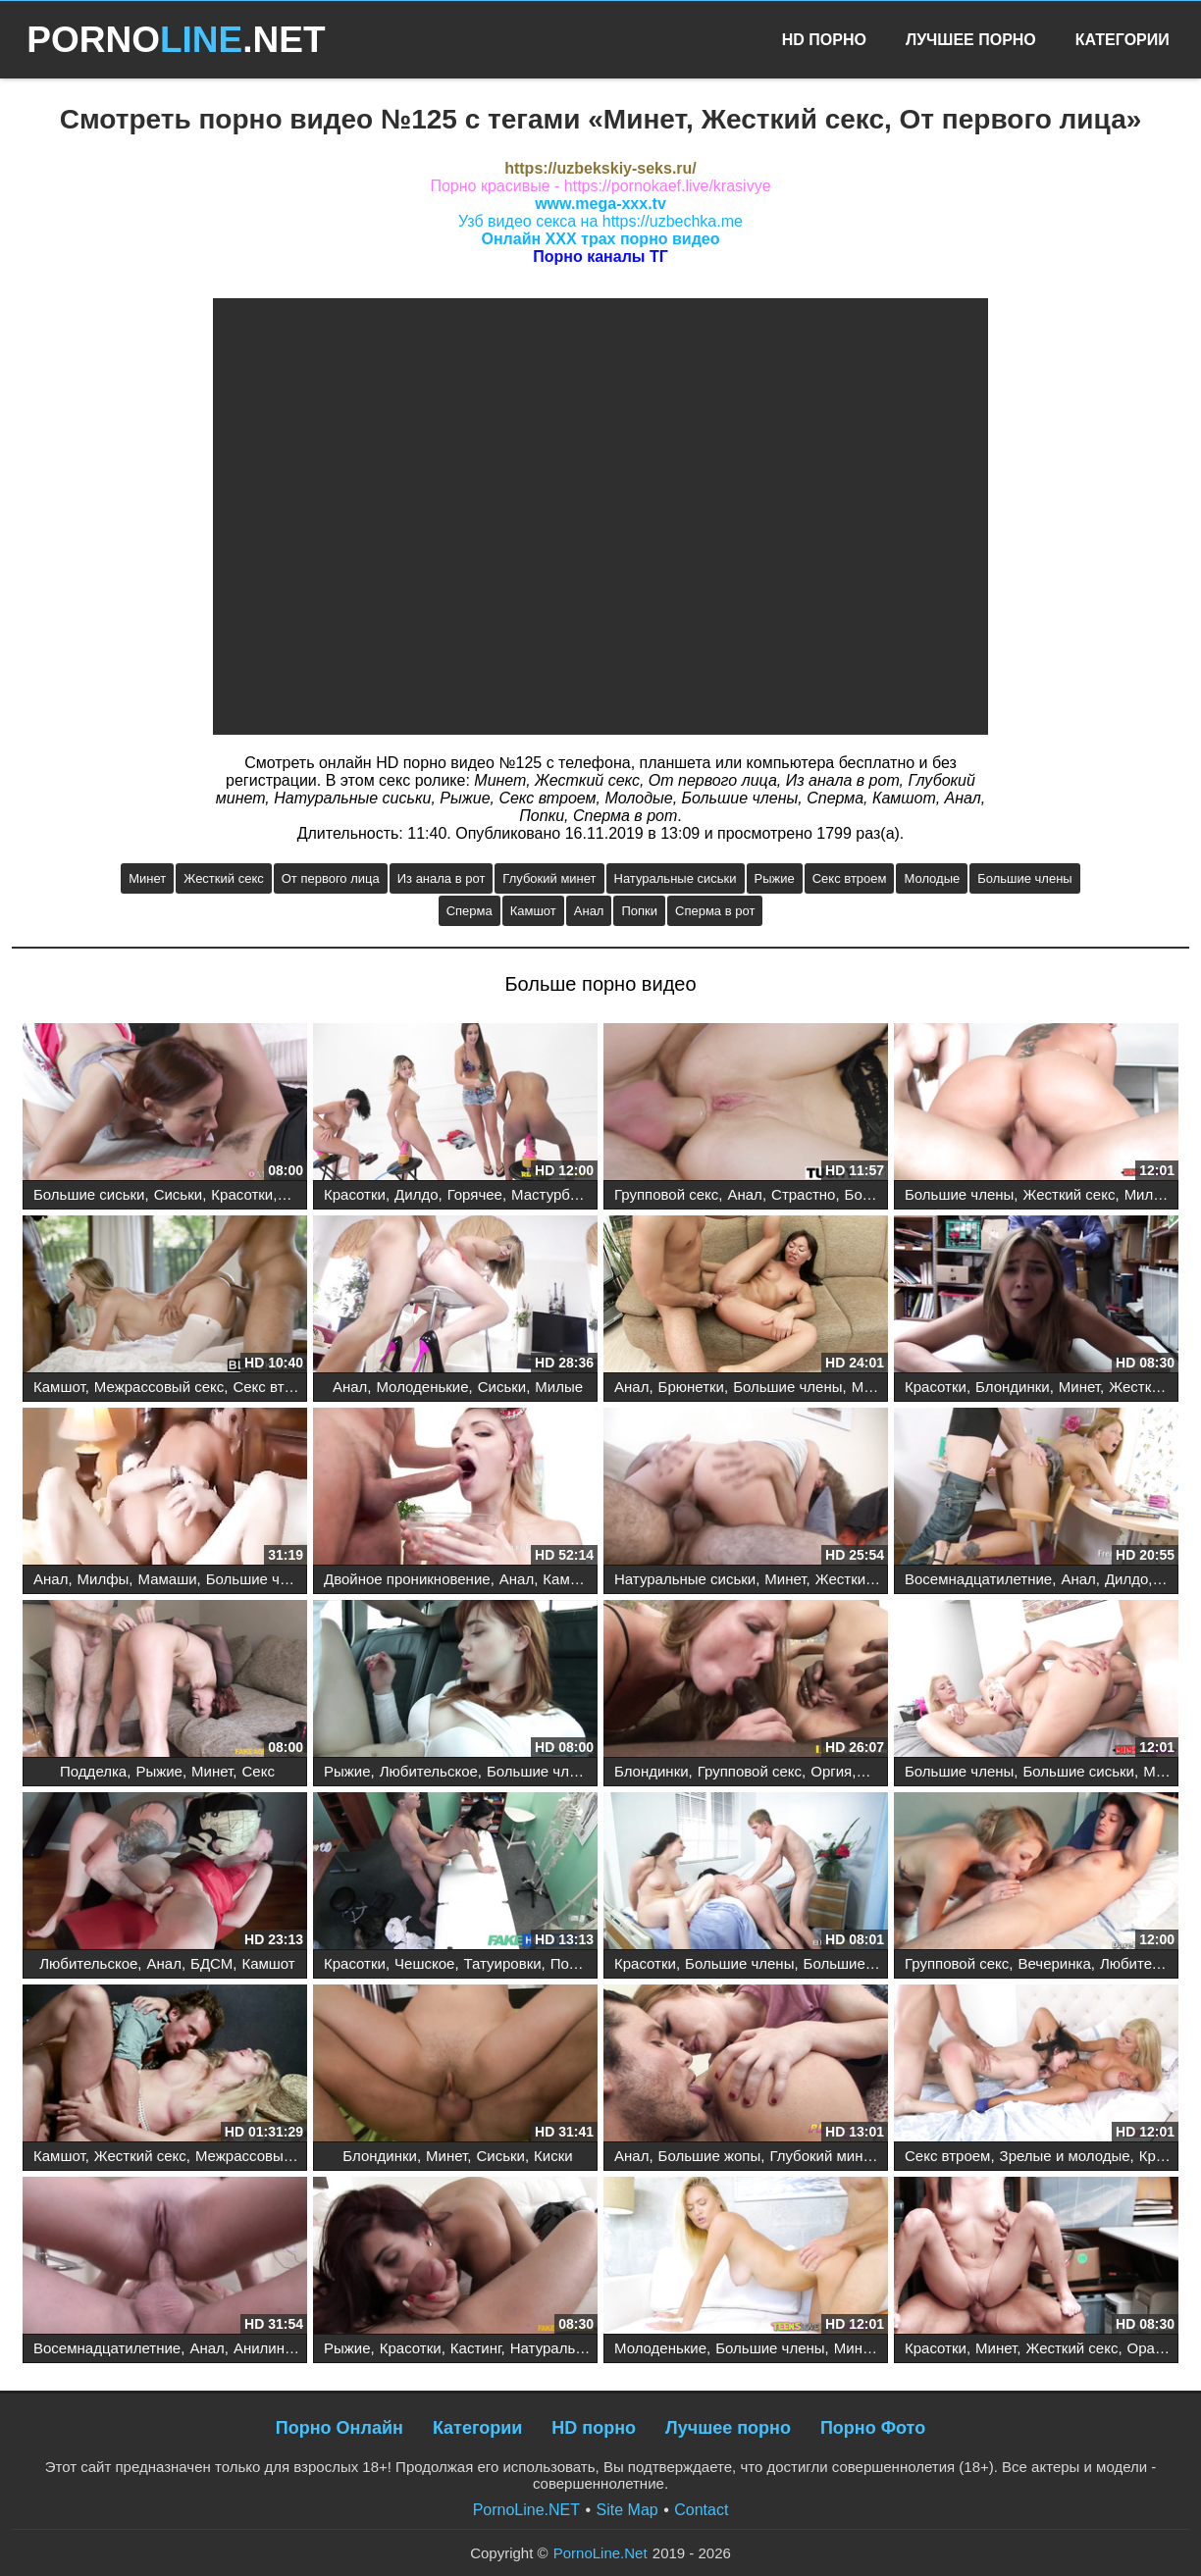 This screenshot has height=2576, width=1201. I want to click on Порно Онлайн, so click(339, 2428).